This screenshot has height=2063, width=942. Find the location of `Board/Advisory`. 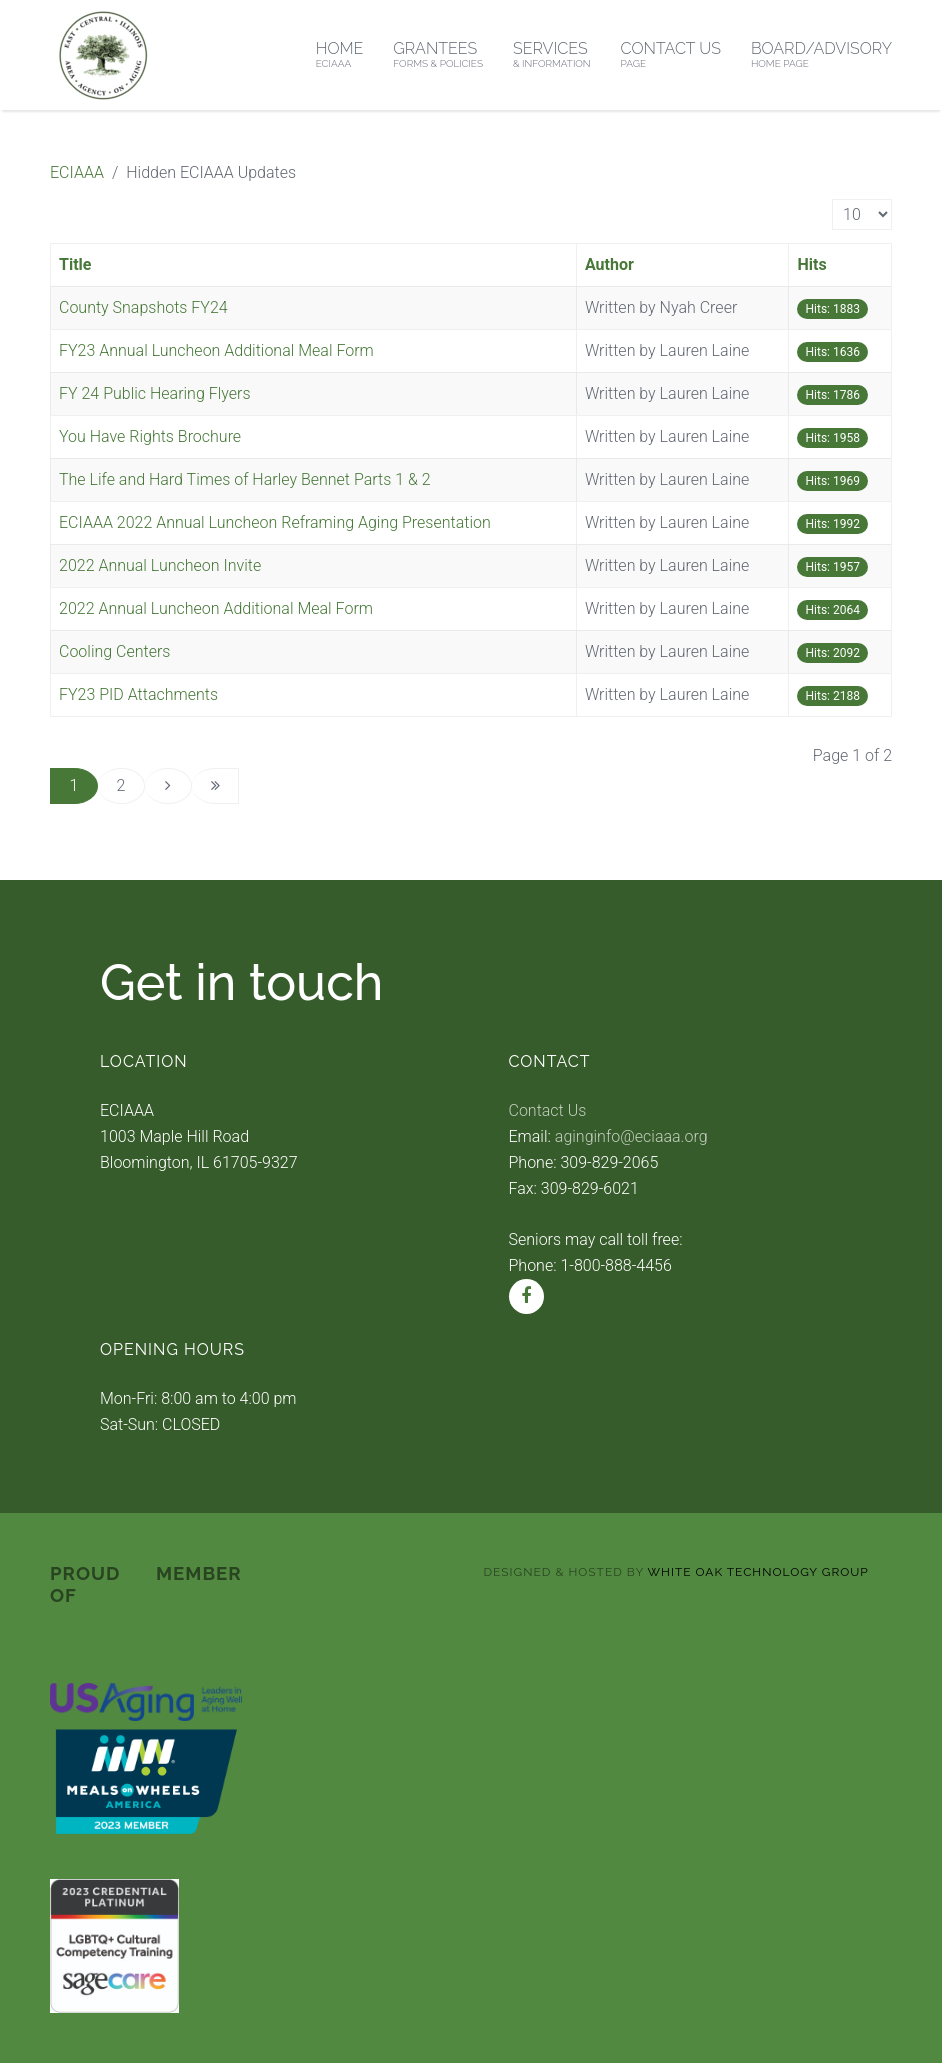

Board/Advisory is located at coordinates (821, 54).